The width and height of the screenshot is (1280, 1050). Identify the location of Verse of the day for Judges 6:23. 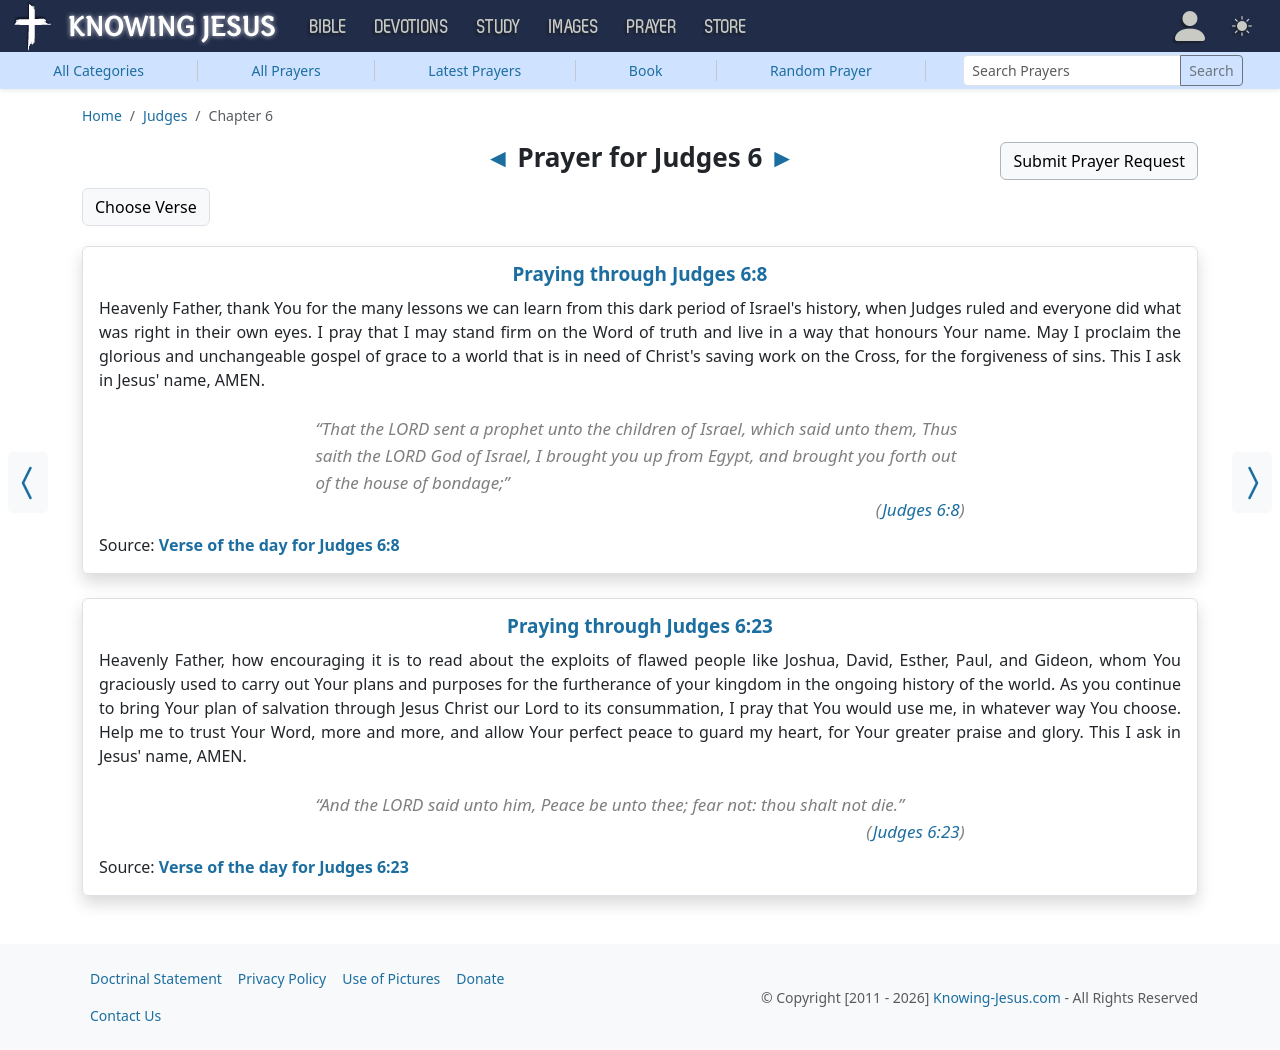
(284, 867).